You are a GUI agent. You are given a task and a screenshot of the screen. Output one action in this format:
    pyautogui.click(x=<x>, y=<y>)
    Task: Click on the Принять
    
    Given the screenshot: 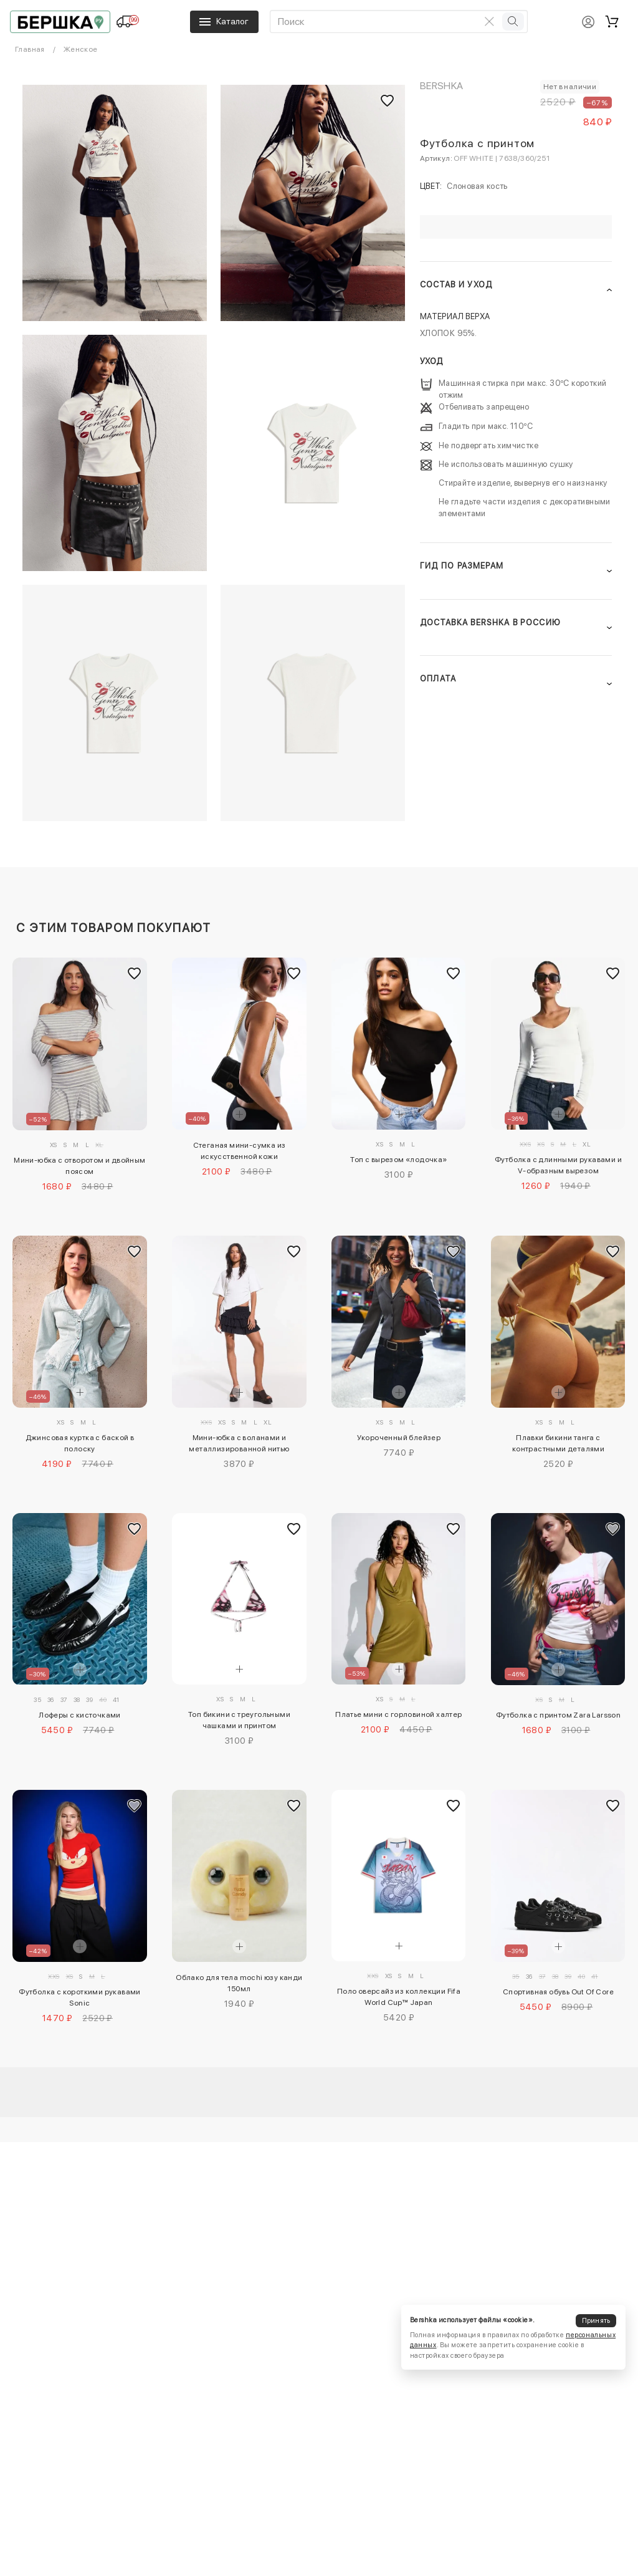 What is the action you would take?
    pyautogui.click(x=596, y=2321)
    